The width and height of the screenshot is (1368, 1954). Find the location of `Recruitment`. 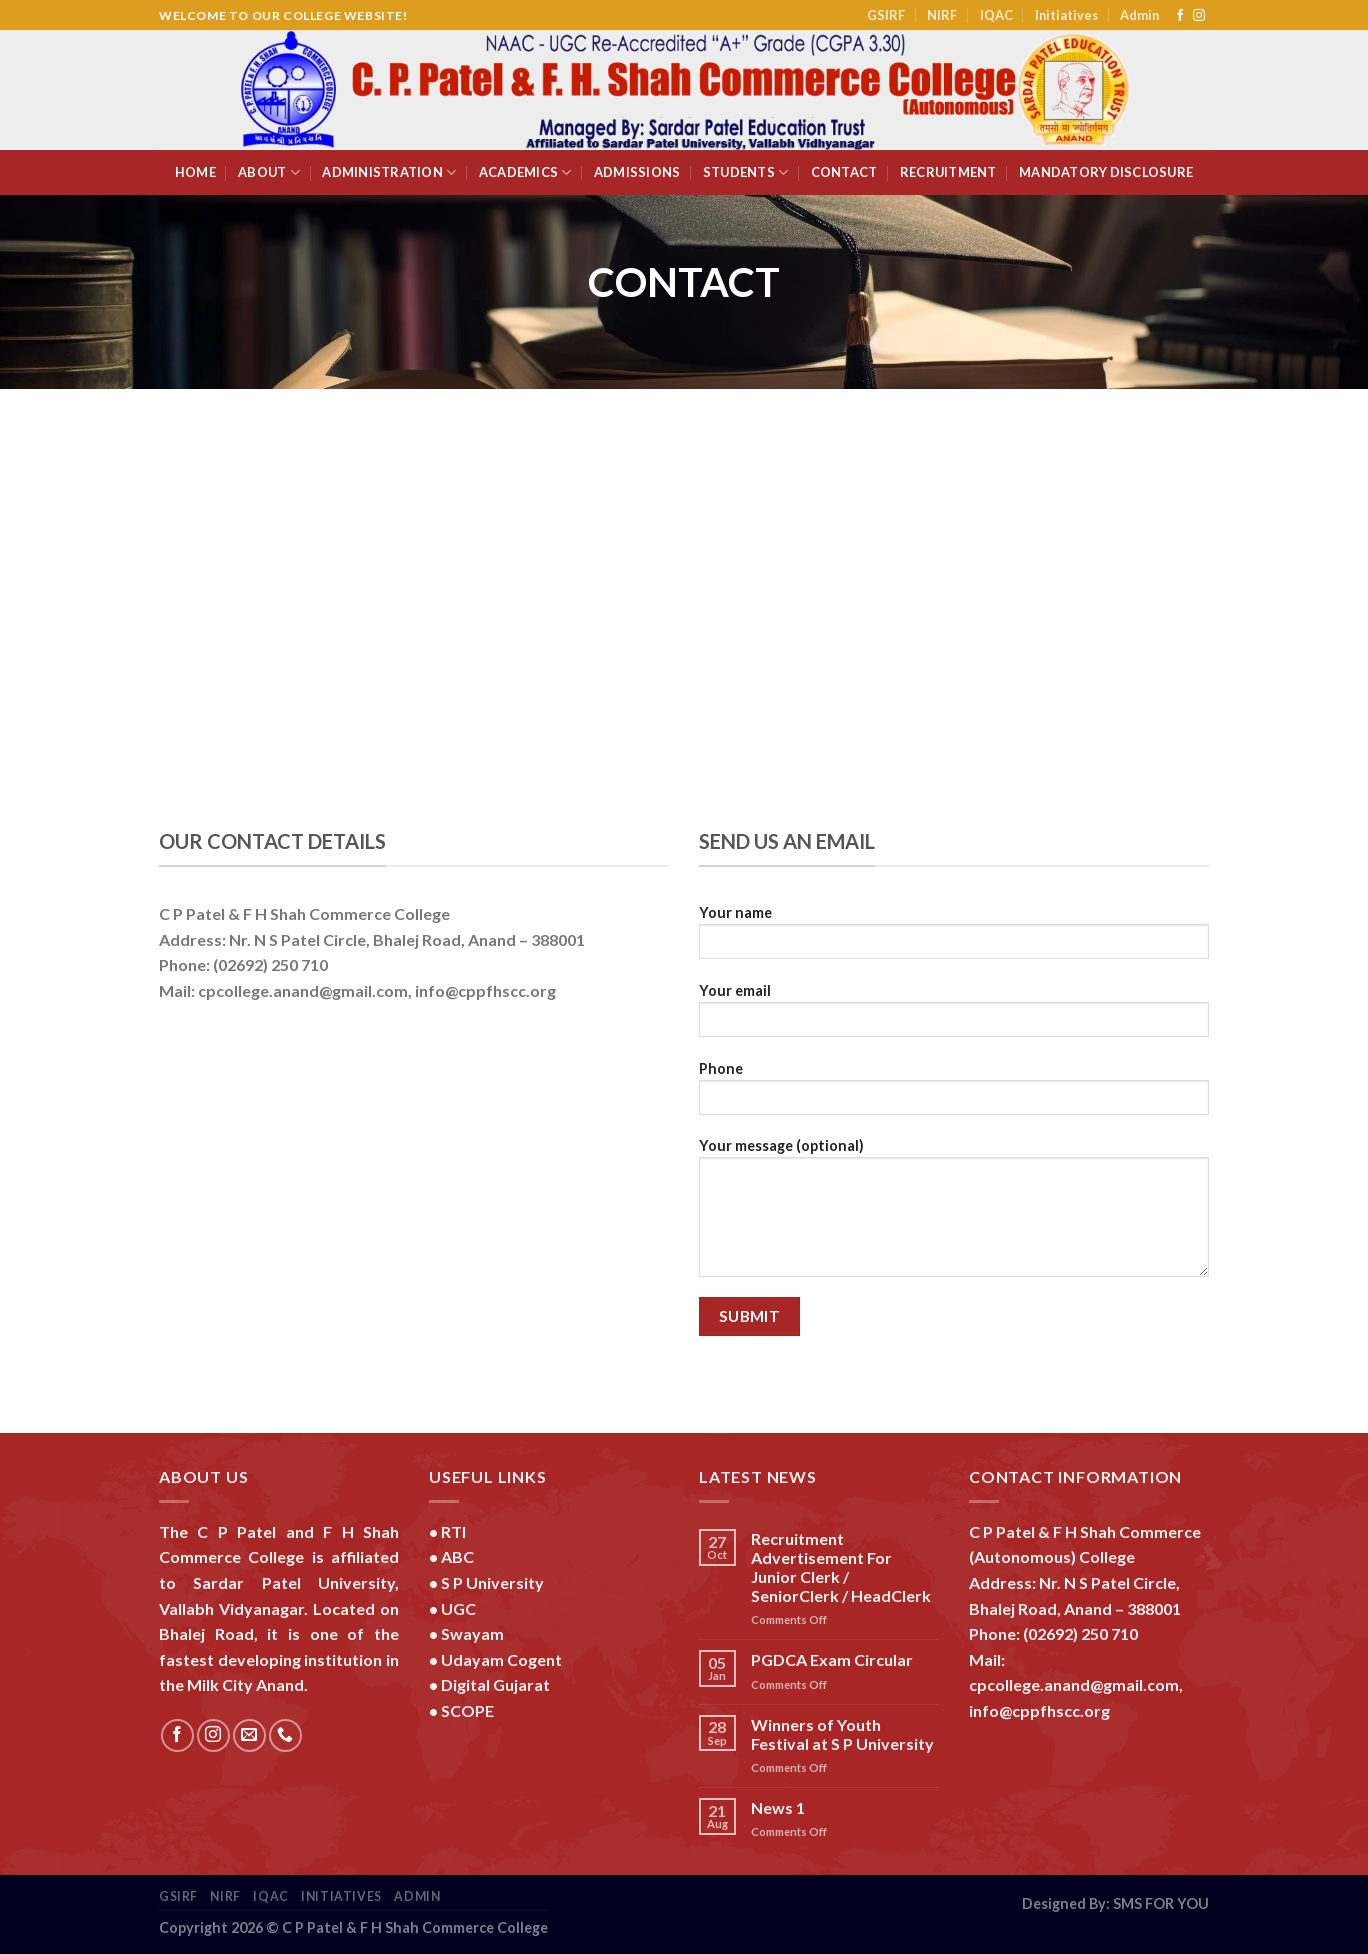

Recruitment is located at coordinates (948, 172).